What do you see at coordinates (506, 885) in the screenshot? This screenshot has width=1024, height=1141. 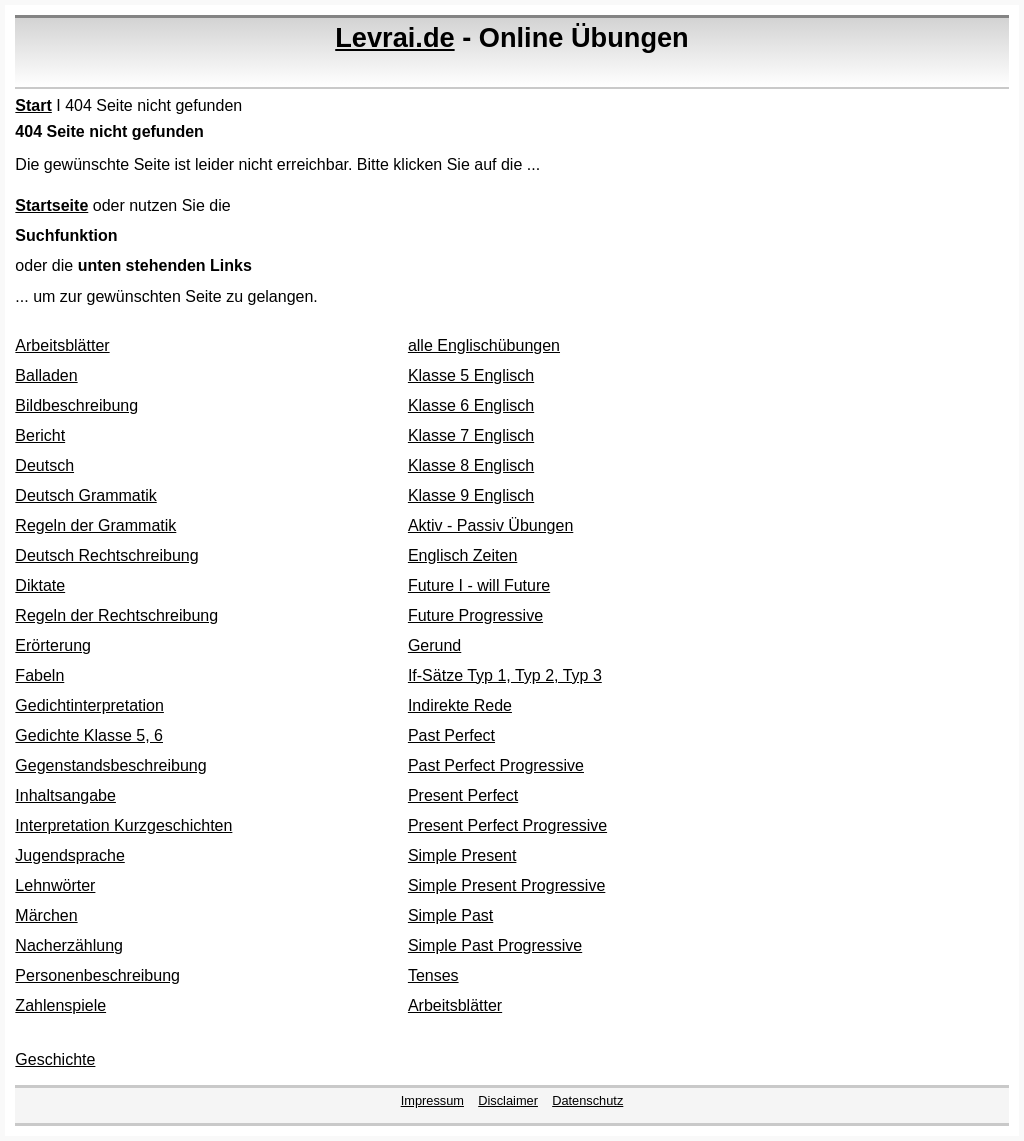 I see `Simple Present Progressive` at bounding box center [506, 885].